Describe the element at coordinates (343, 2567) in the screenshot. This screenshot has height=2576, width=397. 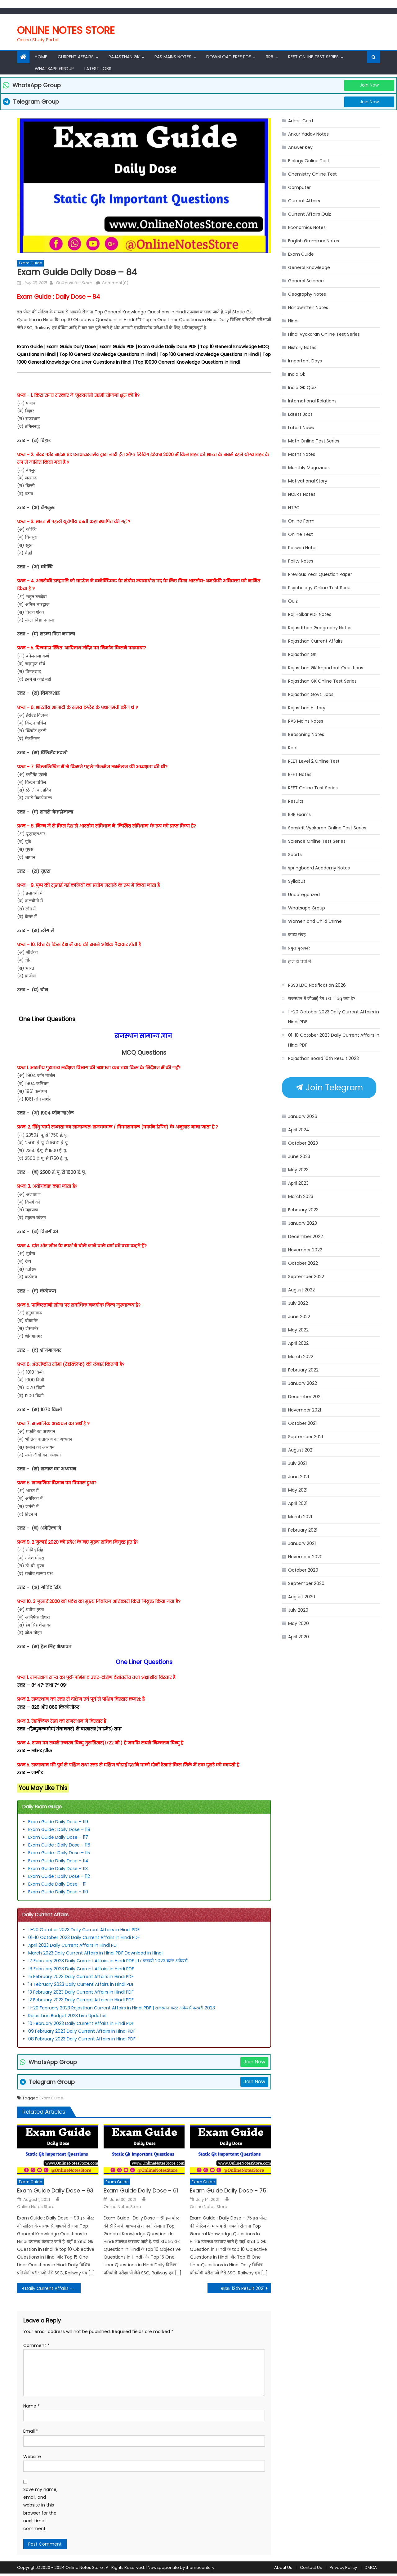
I see `Privacy Policy` at that location.